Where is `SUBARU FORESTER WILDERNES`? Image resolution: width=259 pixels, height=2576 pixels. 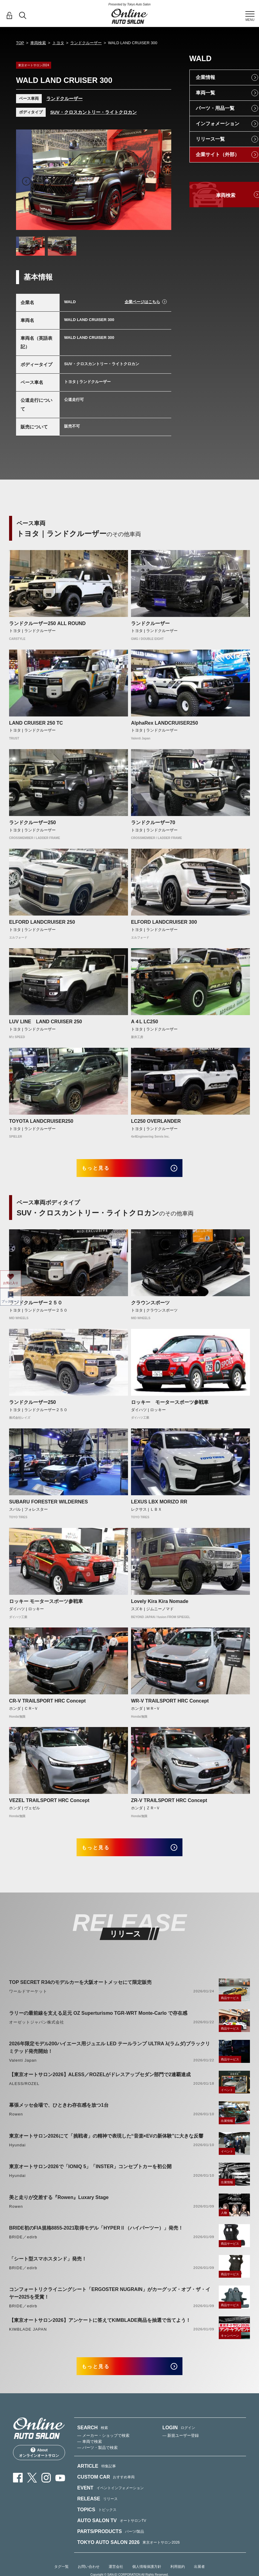
SUBARU FORESTER WILDERNES is located at coordinates (48, 1505).